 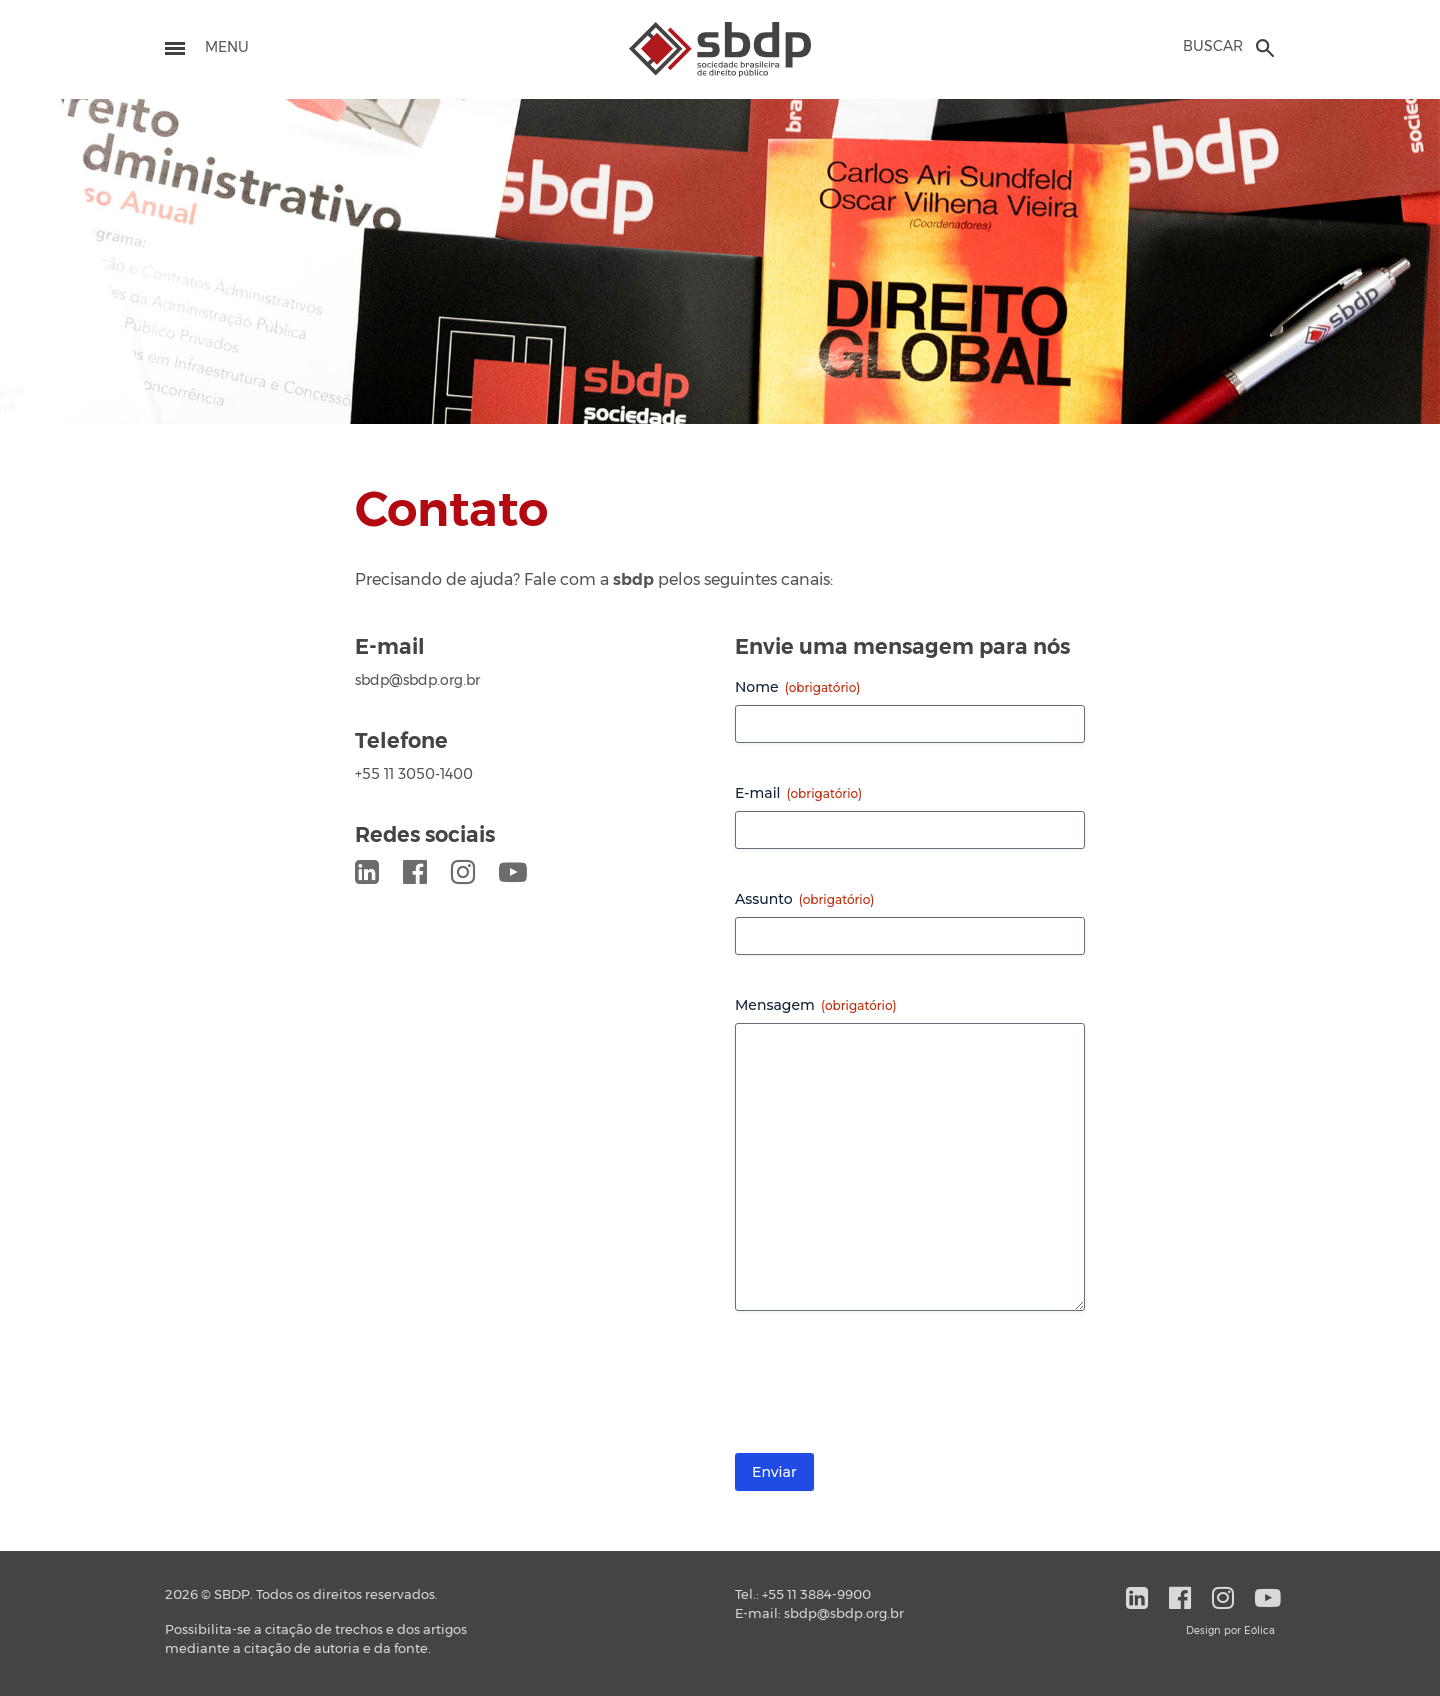 I want to click on +55 11 3050-1400, so click(x=414, y=775).